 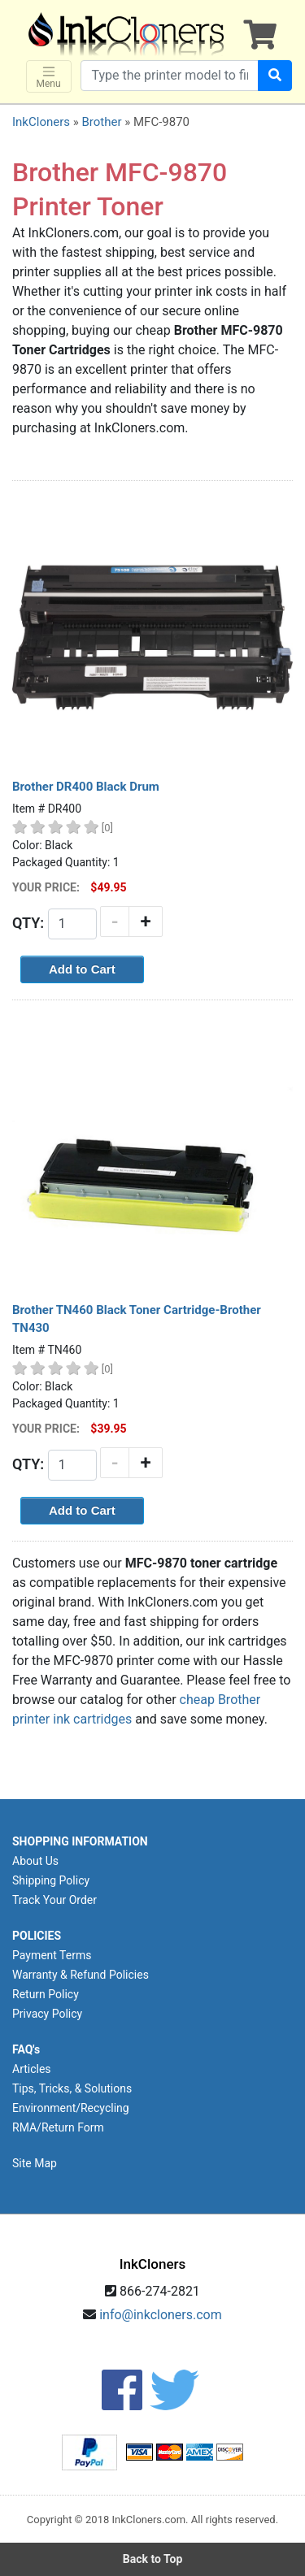 What do you see at coordinates (58, 2127) in the screenshot?
I see `RMA/Return Form` at bounding box center [58, 2127].